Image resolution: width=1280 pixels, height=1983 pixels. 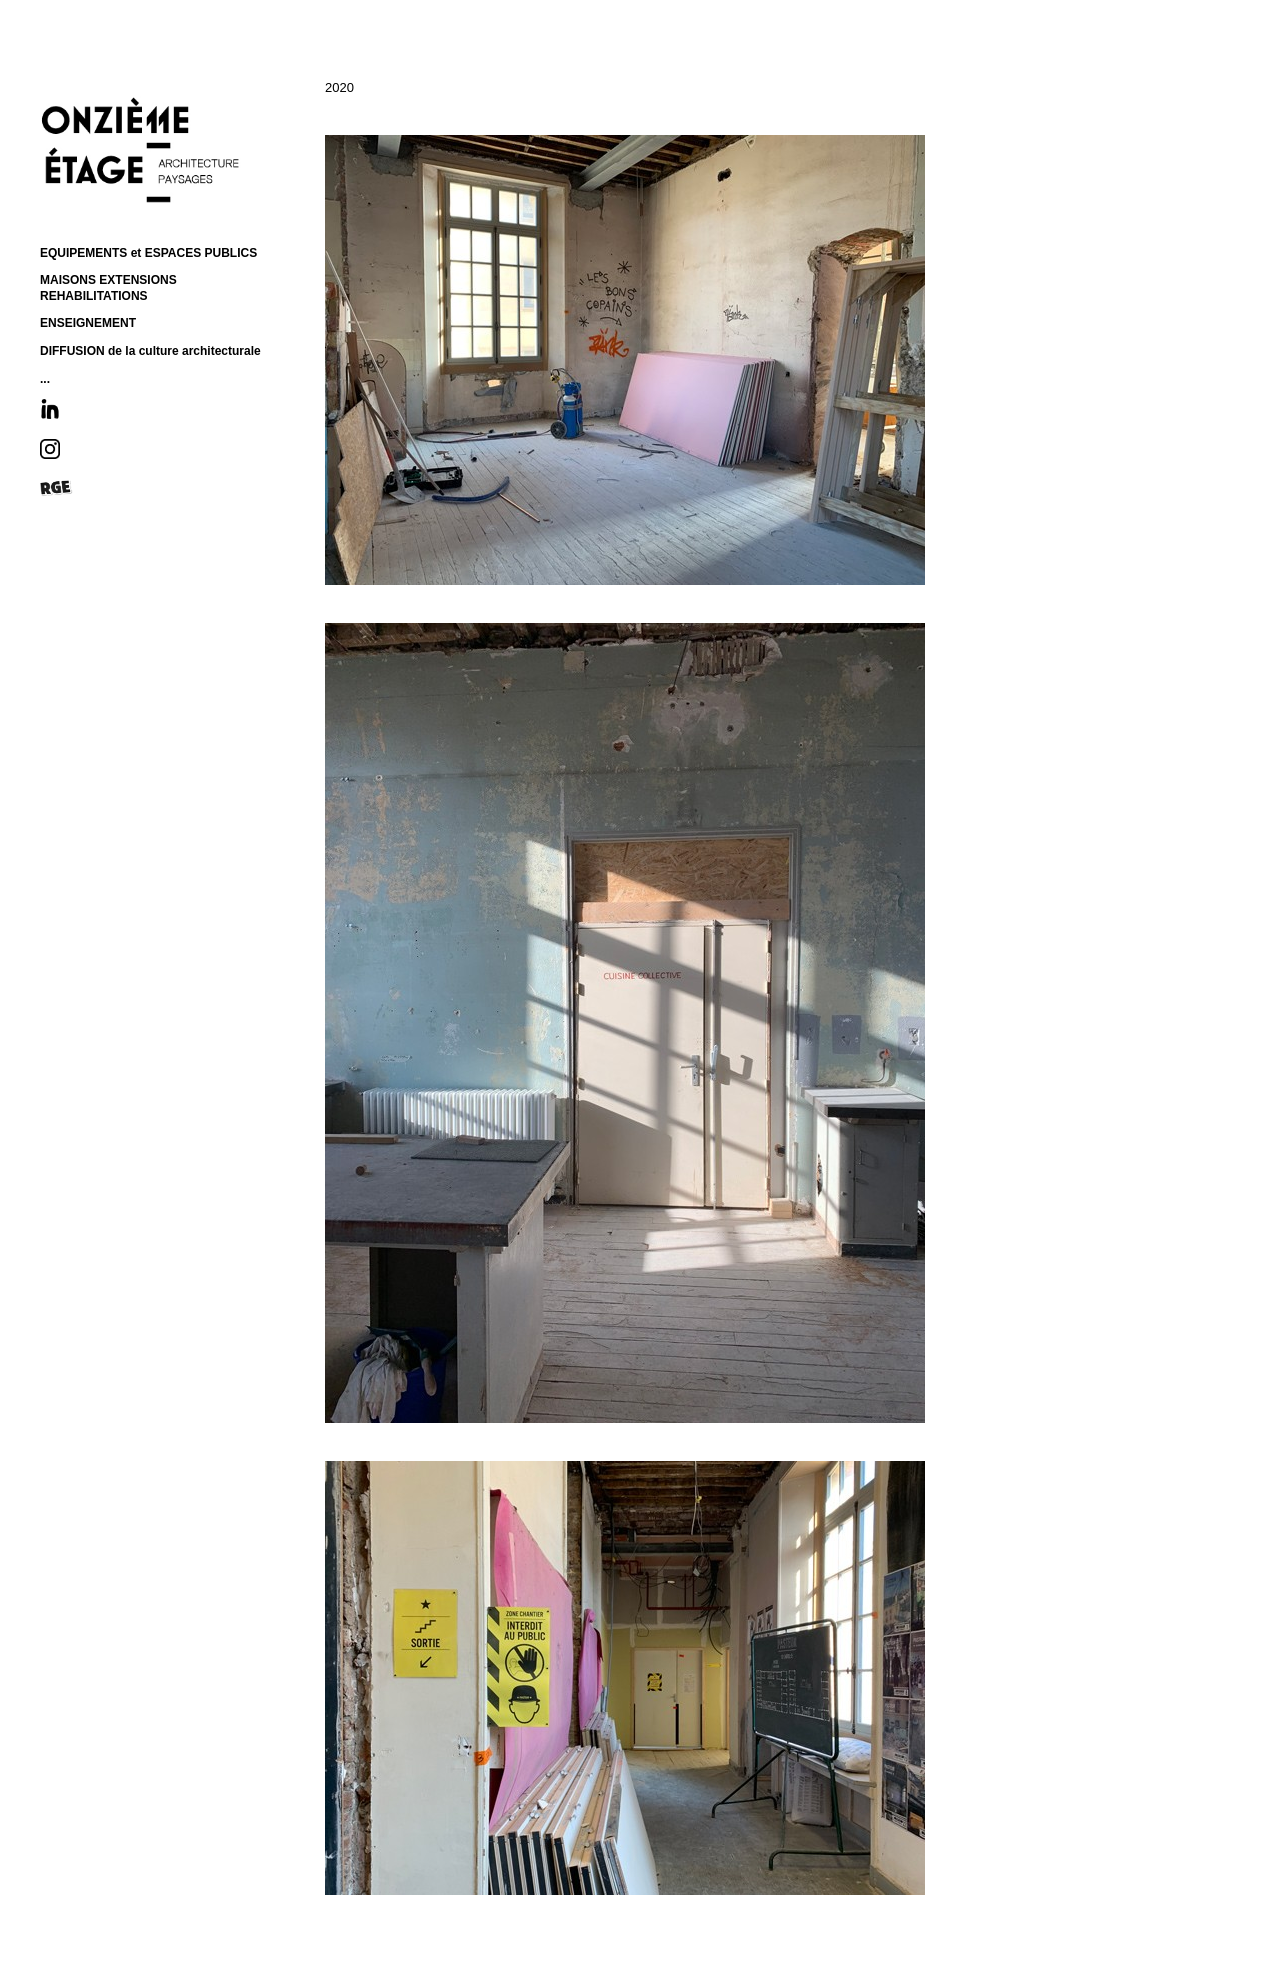 I want to click on MAISONS EXTENSIONS REHABILITATIONS, so click(x=108, y=288).